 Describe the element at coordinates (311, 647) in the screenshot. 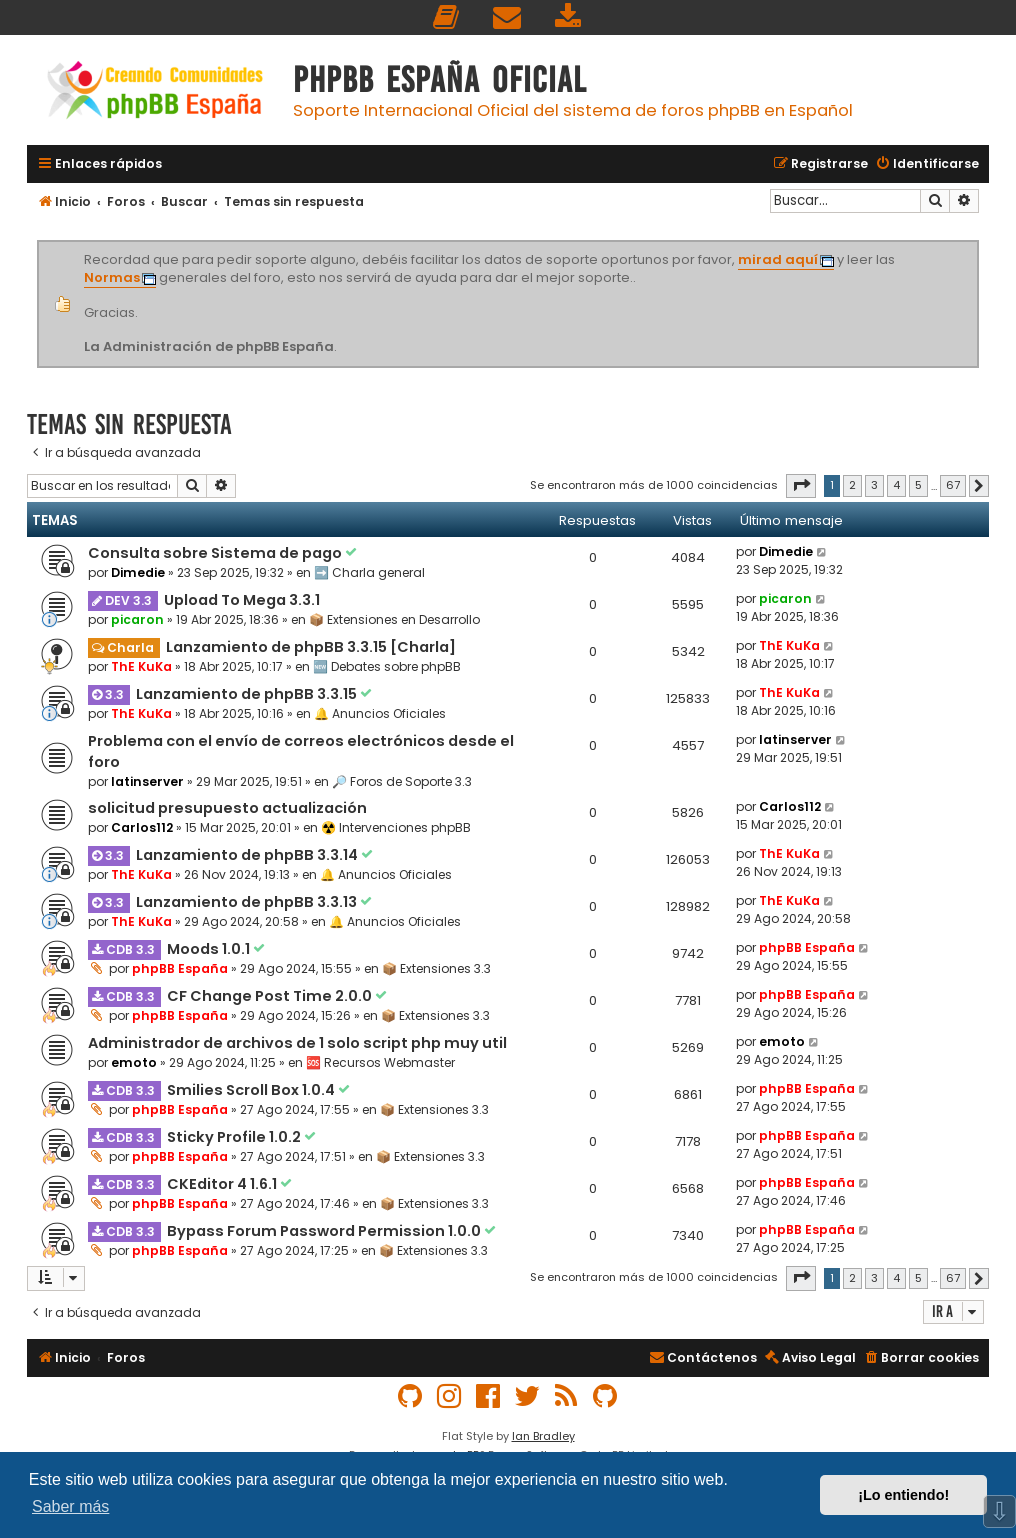

I see `Lanzamiento de phpBB 3.3.15 [Charla]` at that location.